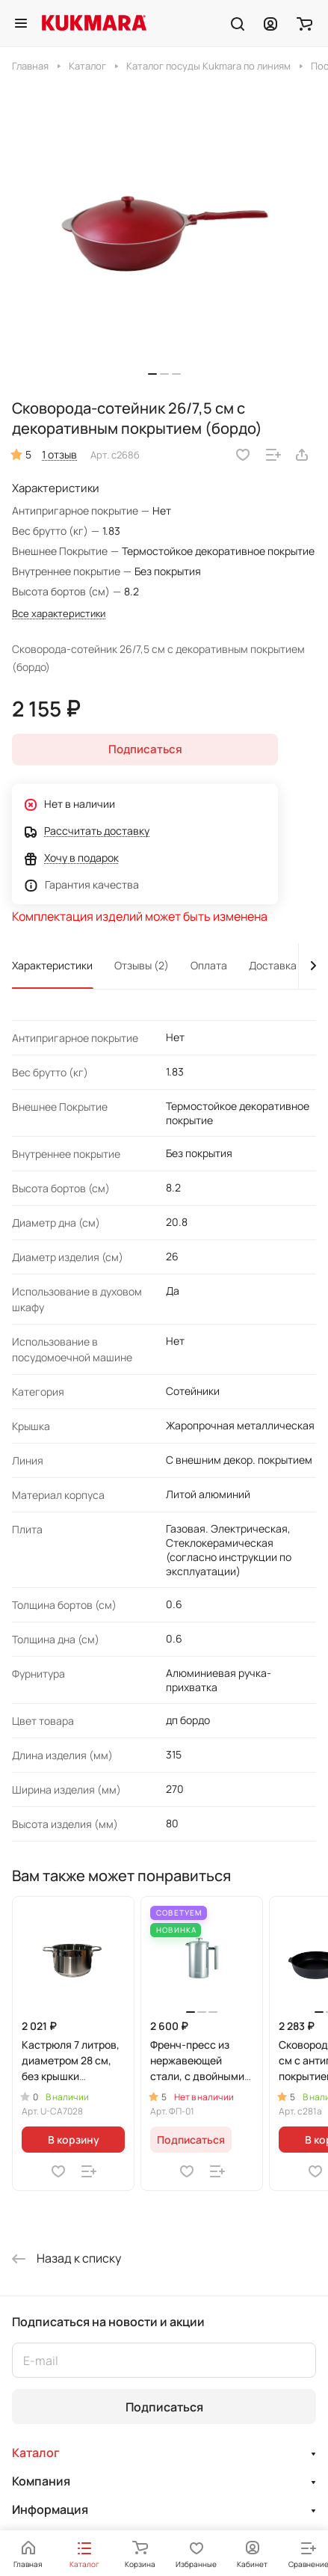  Describe the element at coordinates (141, 965) in the screenshot. I see `Отзывы (2)` at that location.